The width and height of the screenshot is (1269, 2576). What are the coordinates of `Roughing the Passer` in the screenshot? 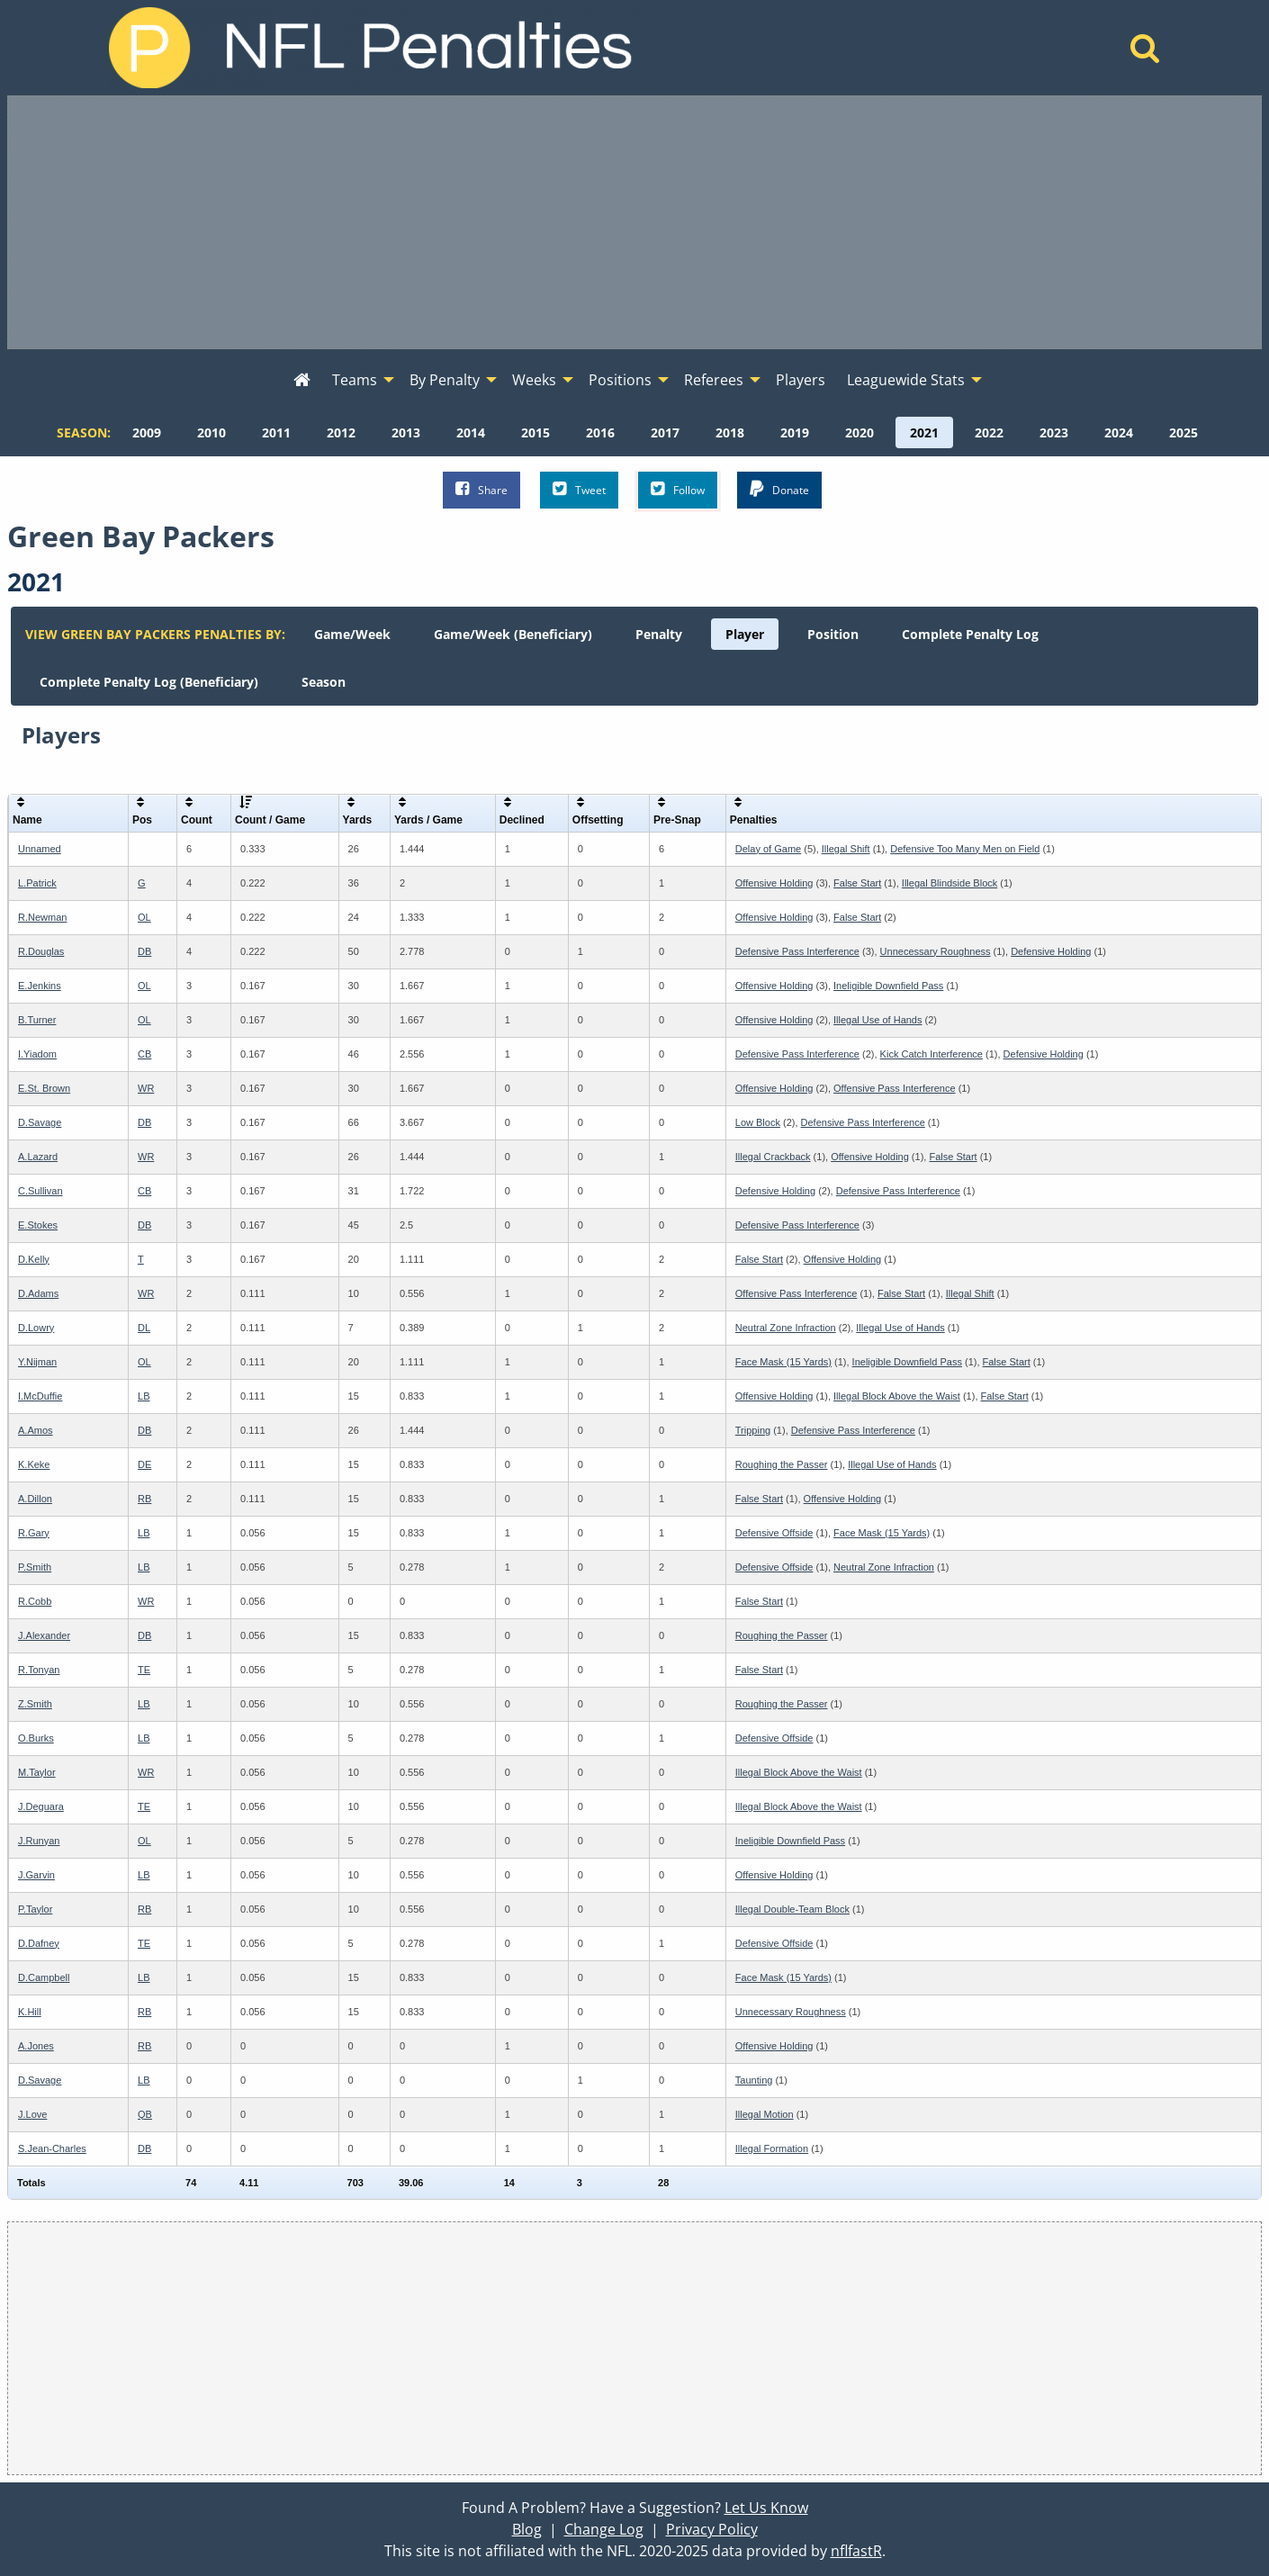 It's located at (781, 1464).